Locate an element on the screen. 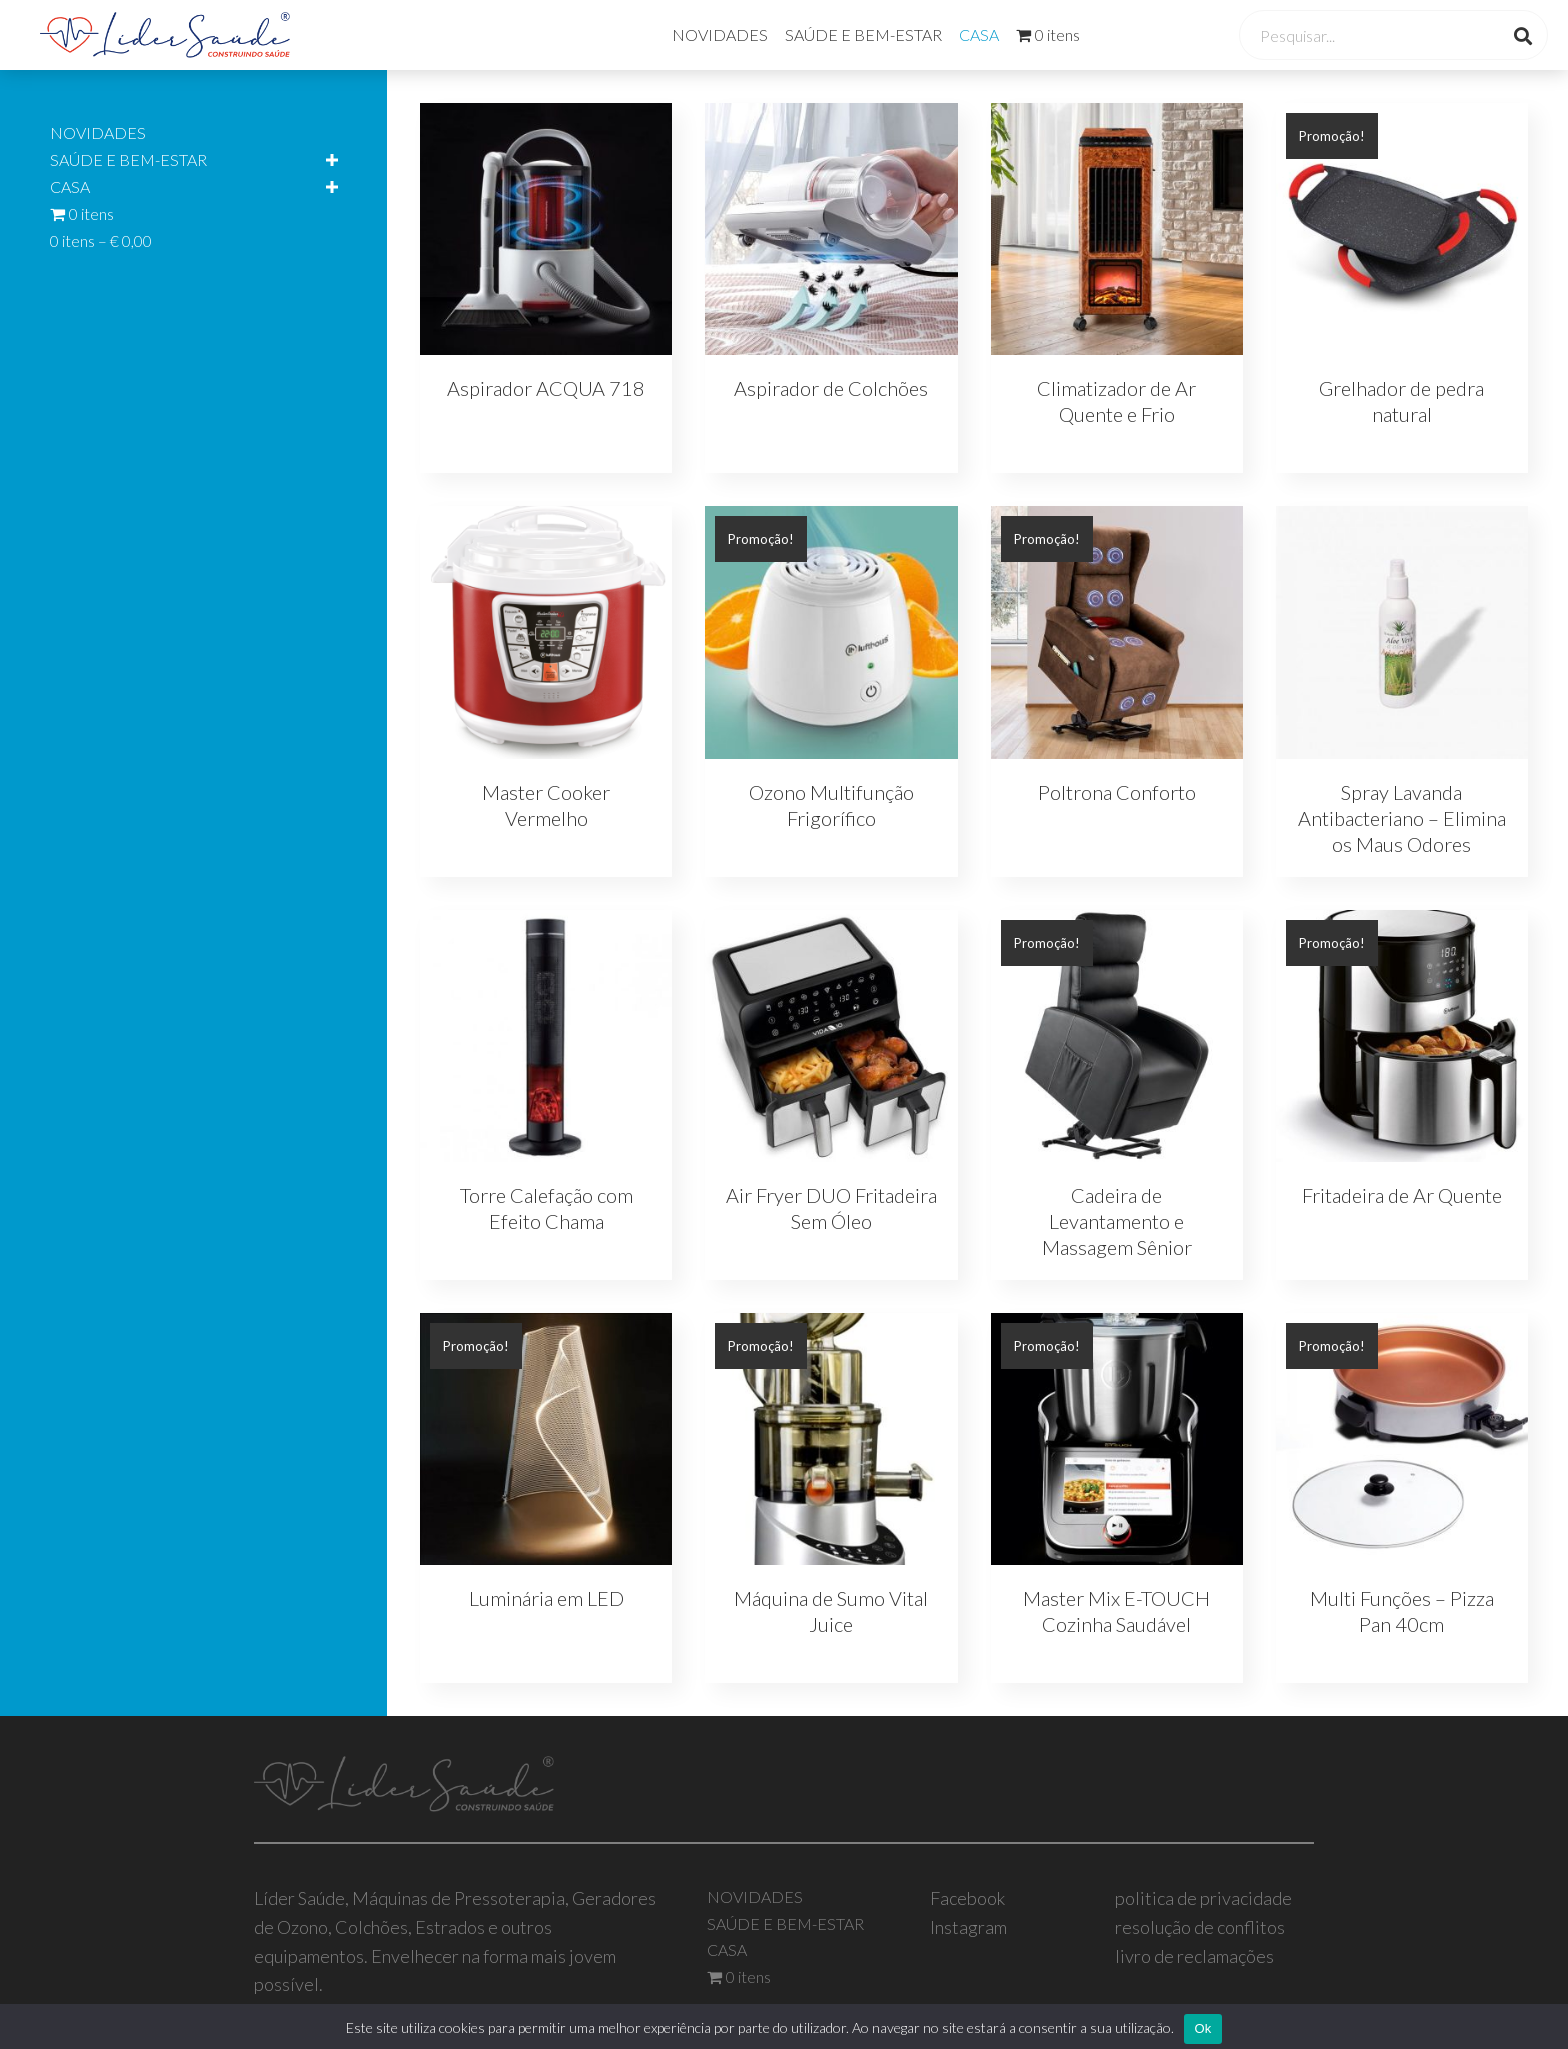  Poltrona Conforto is located at coordinates (1117, 792).